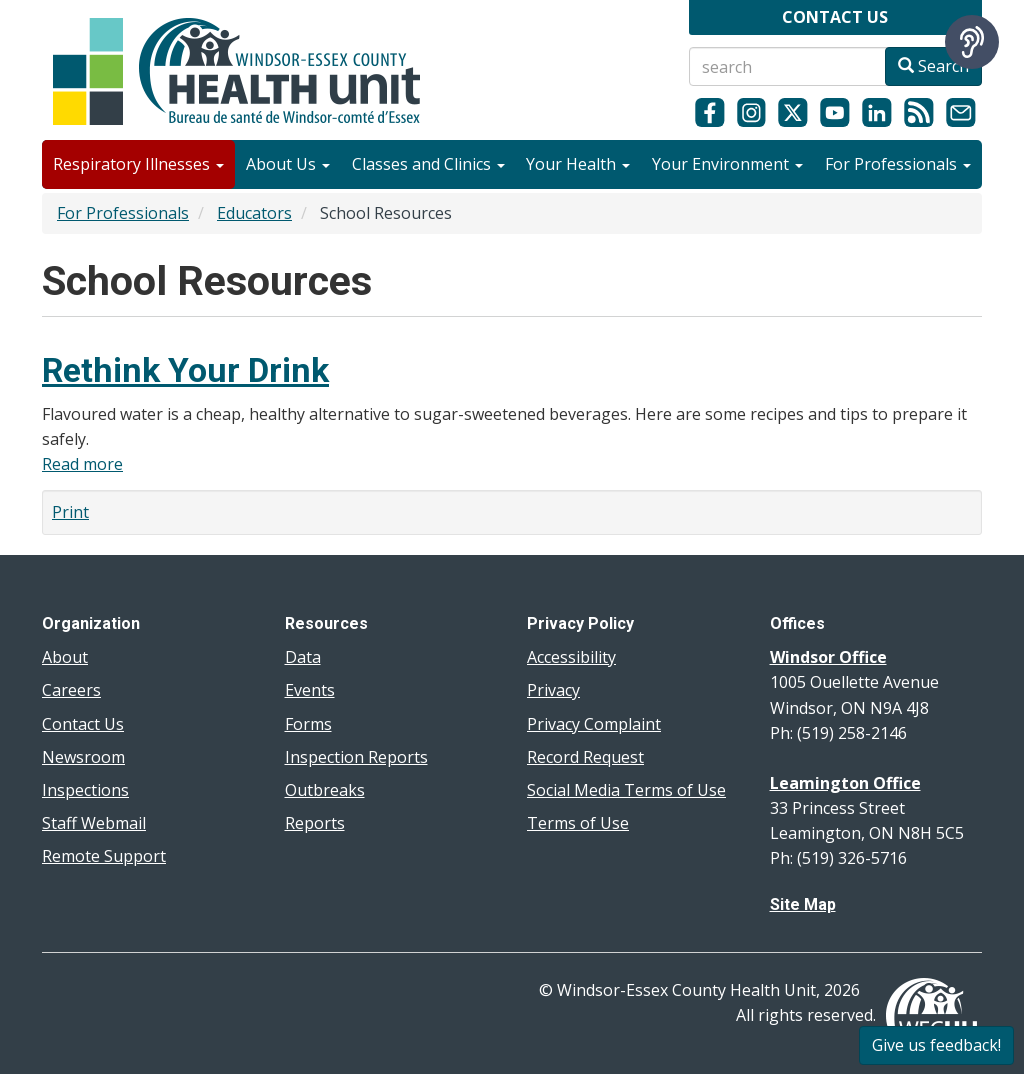  Describe the element at coordinates (936, 1045) in the screenshot. I see `Give us feedback!` at that location.